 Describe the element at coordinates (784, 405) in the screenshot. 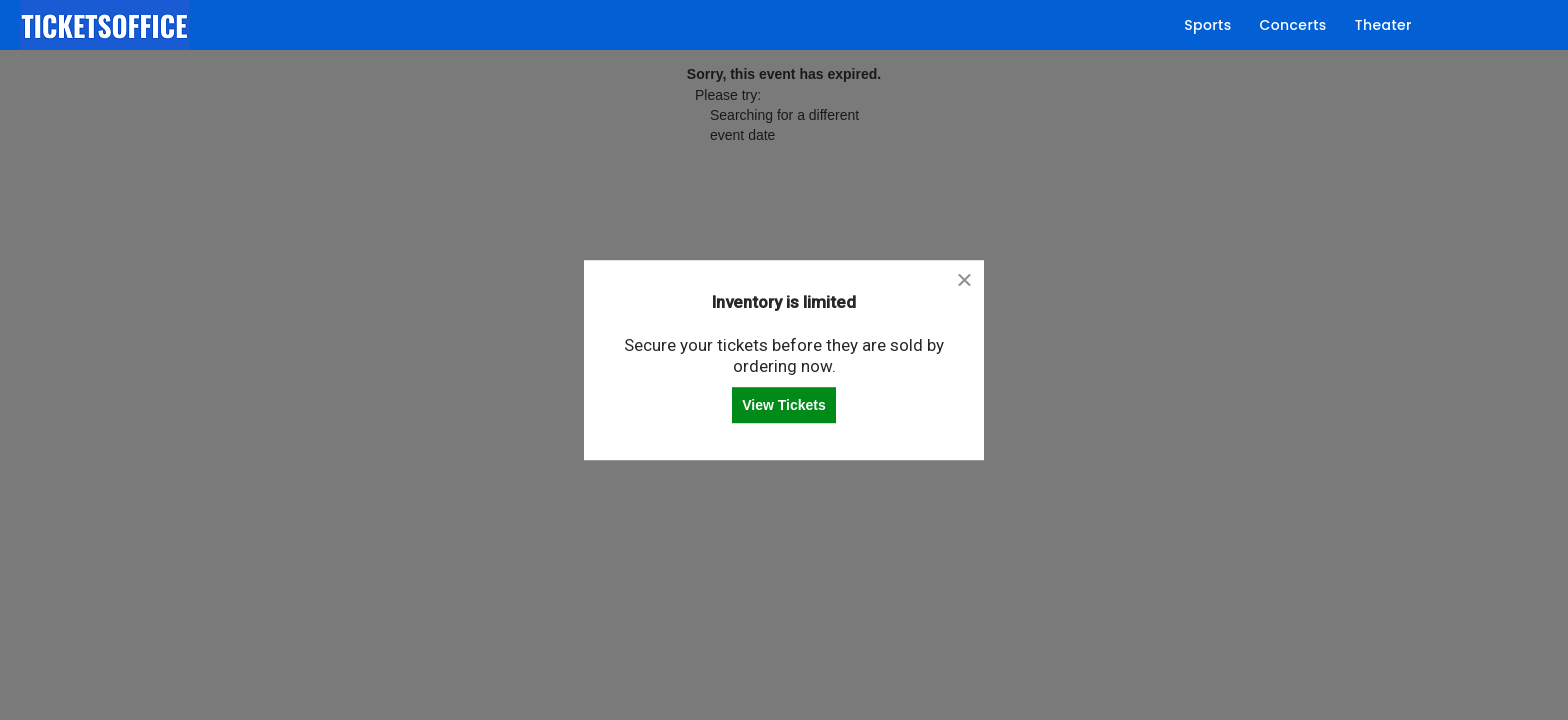

I see `View Tickets` at that location.